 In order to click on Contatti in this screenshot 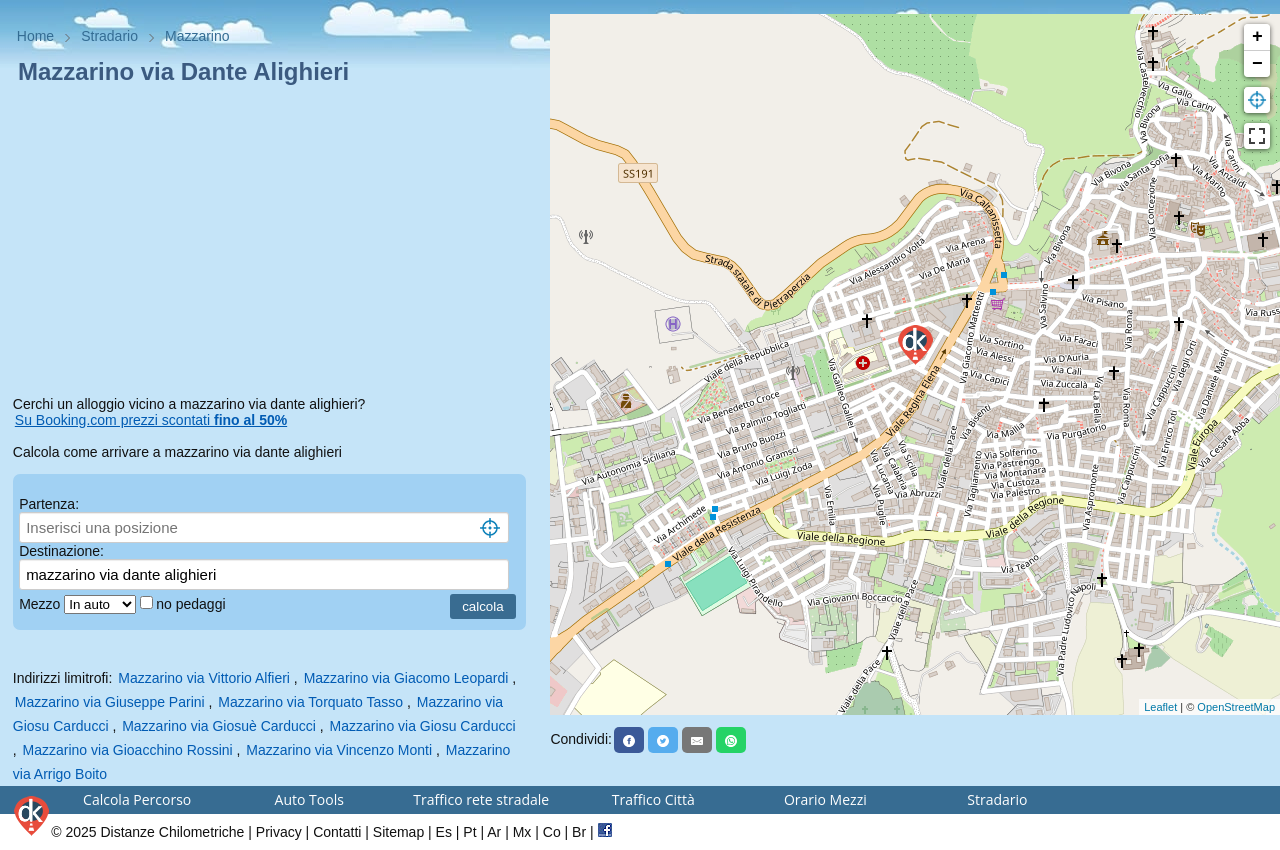, I will do `click(337, 832)`.